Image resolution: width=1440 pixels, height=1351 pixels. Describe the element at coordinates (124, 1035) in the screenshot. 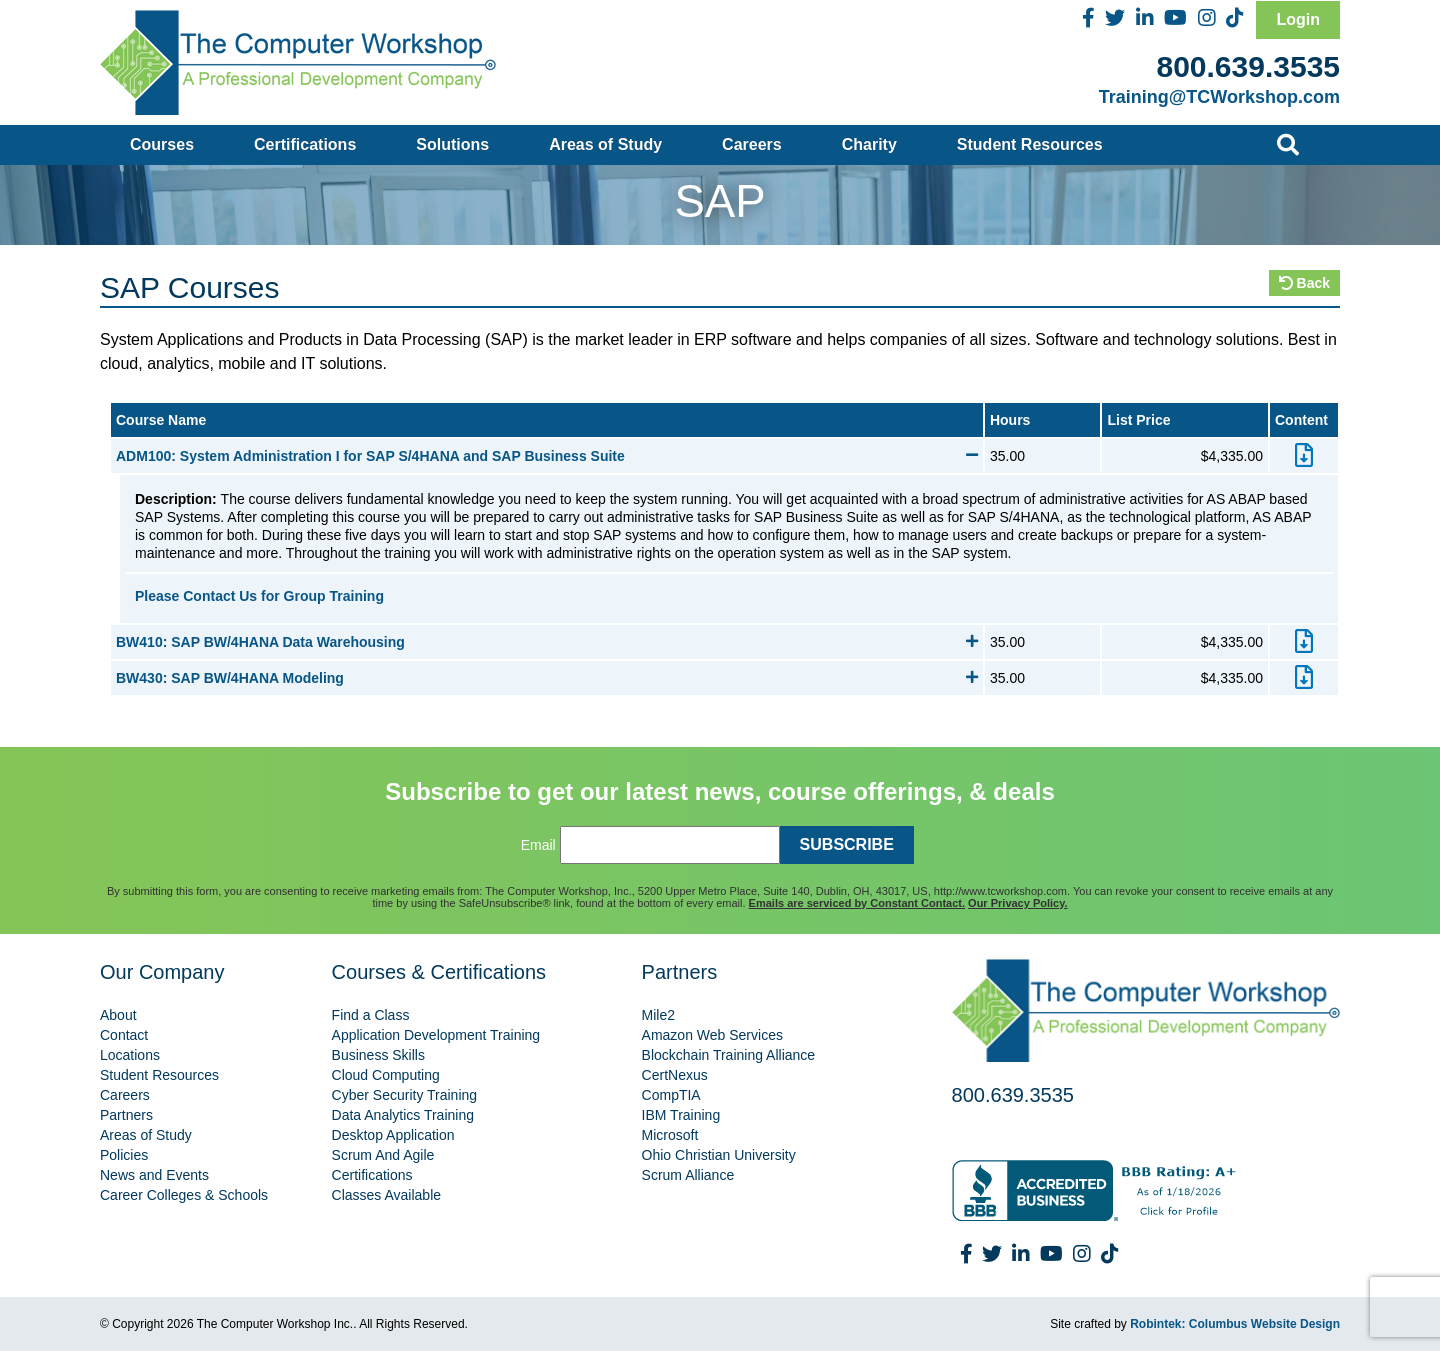

I see `Contact` at that location.